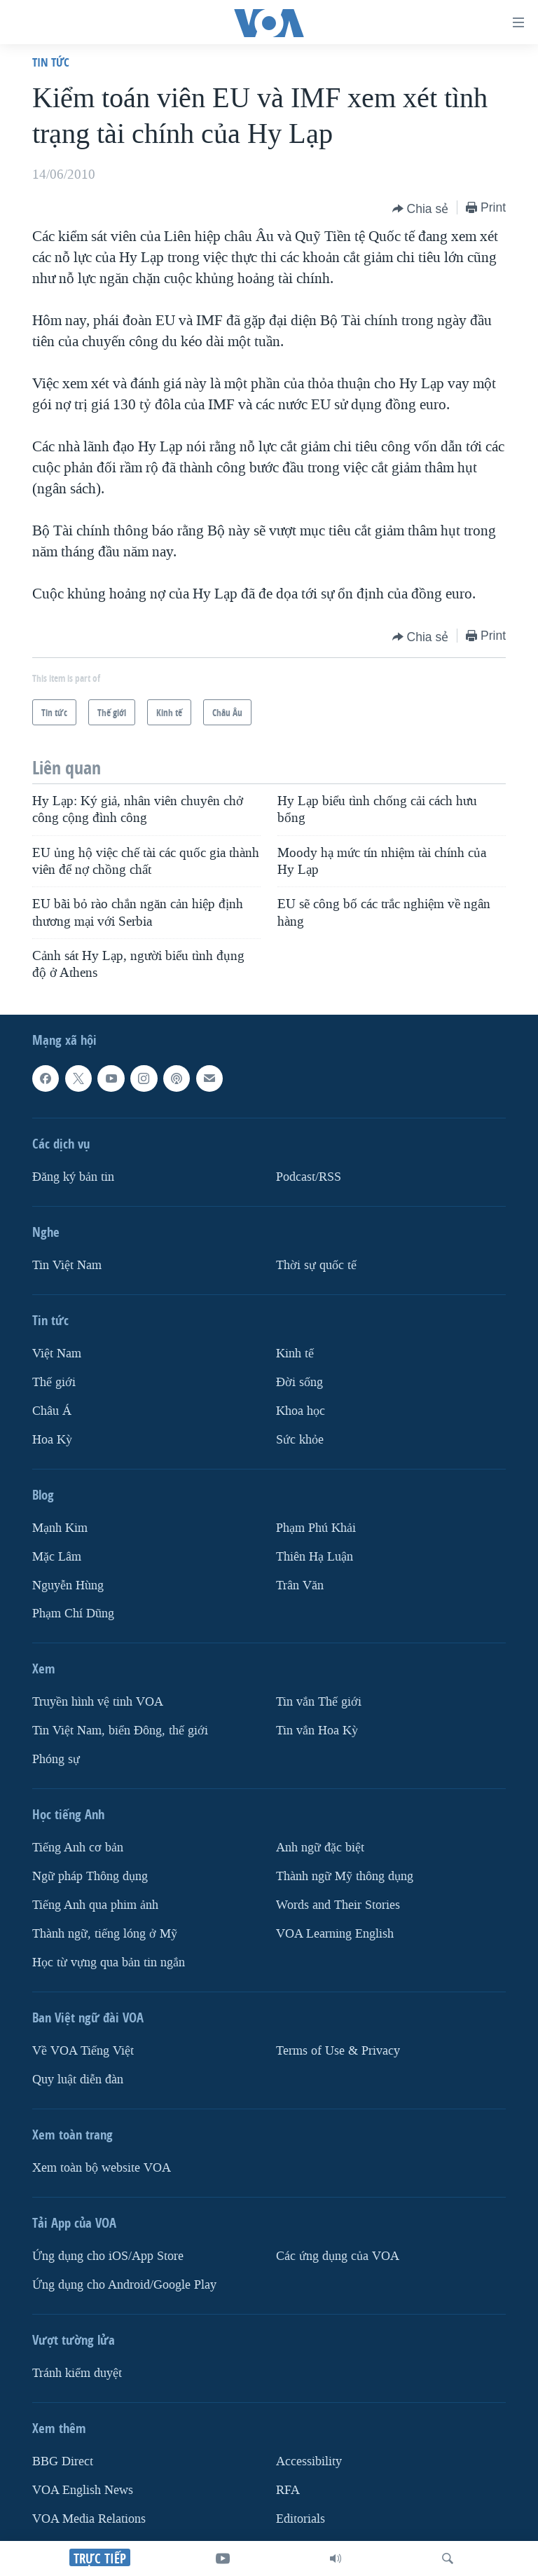 The width and height of the screenshot is (538, 2576). What do you see at coordinates (52, 1440) in the screenshot?
I see `Hoa Kỳ` at bounding box center [52, 1440].